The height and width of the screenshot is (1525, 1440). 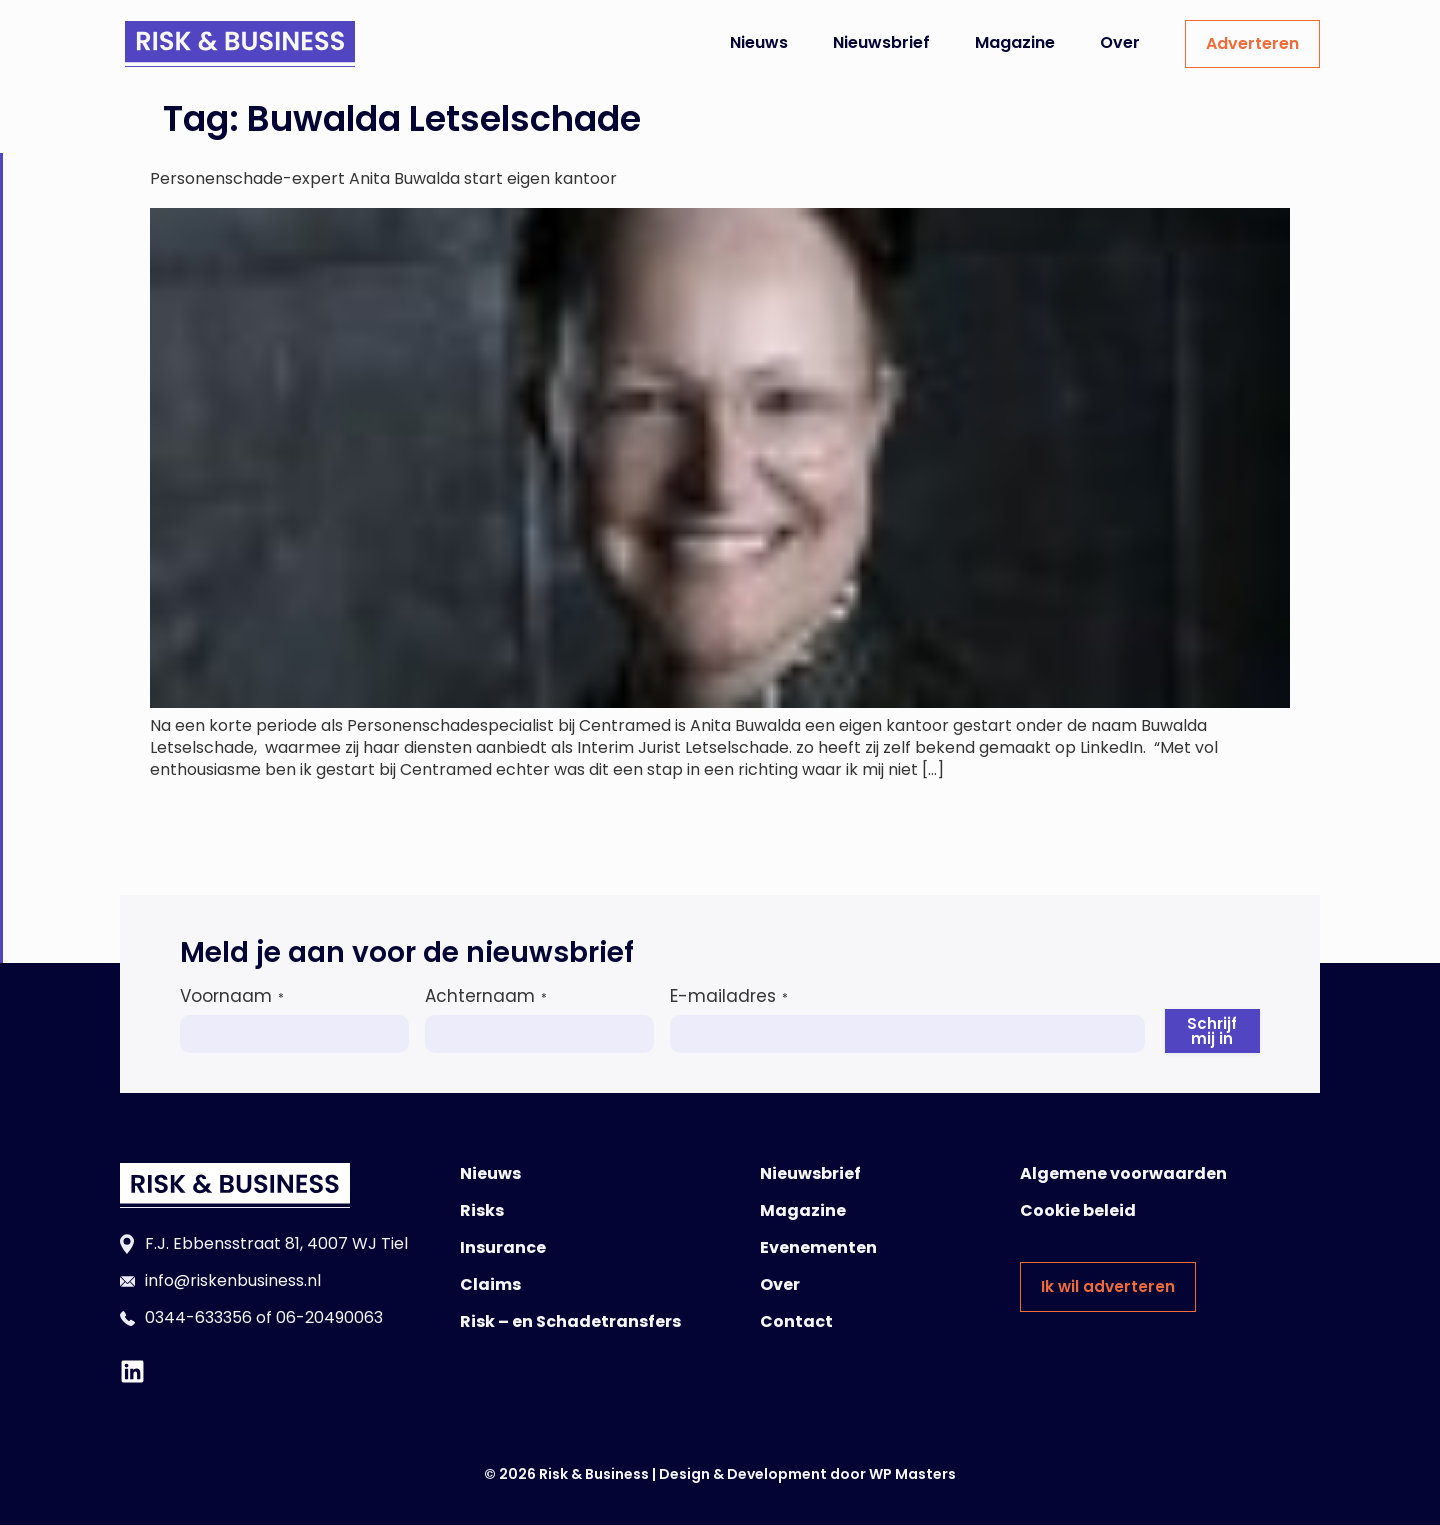 I want to click on Nieuwsbrief, so click(x=881, y=42).